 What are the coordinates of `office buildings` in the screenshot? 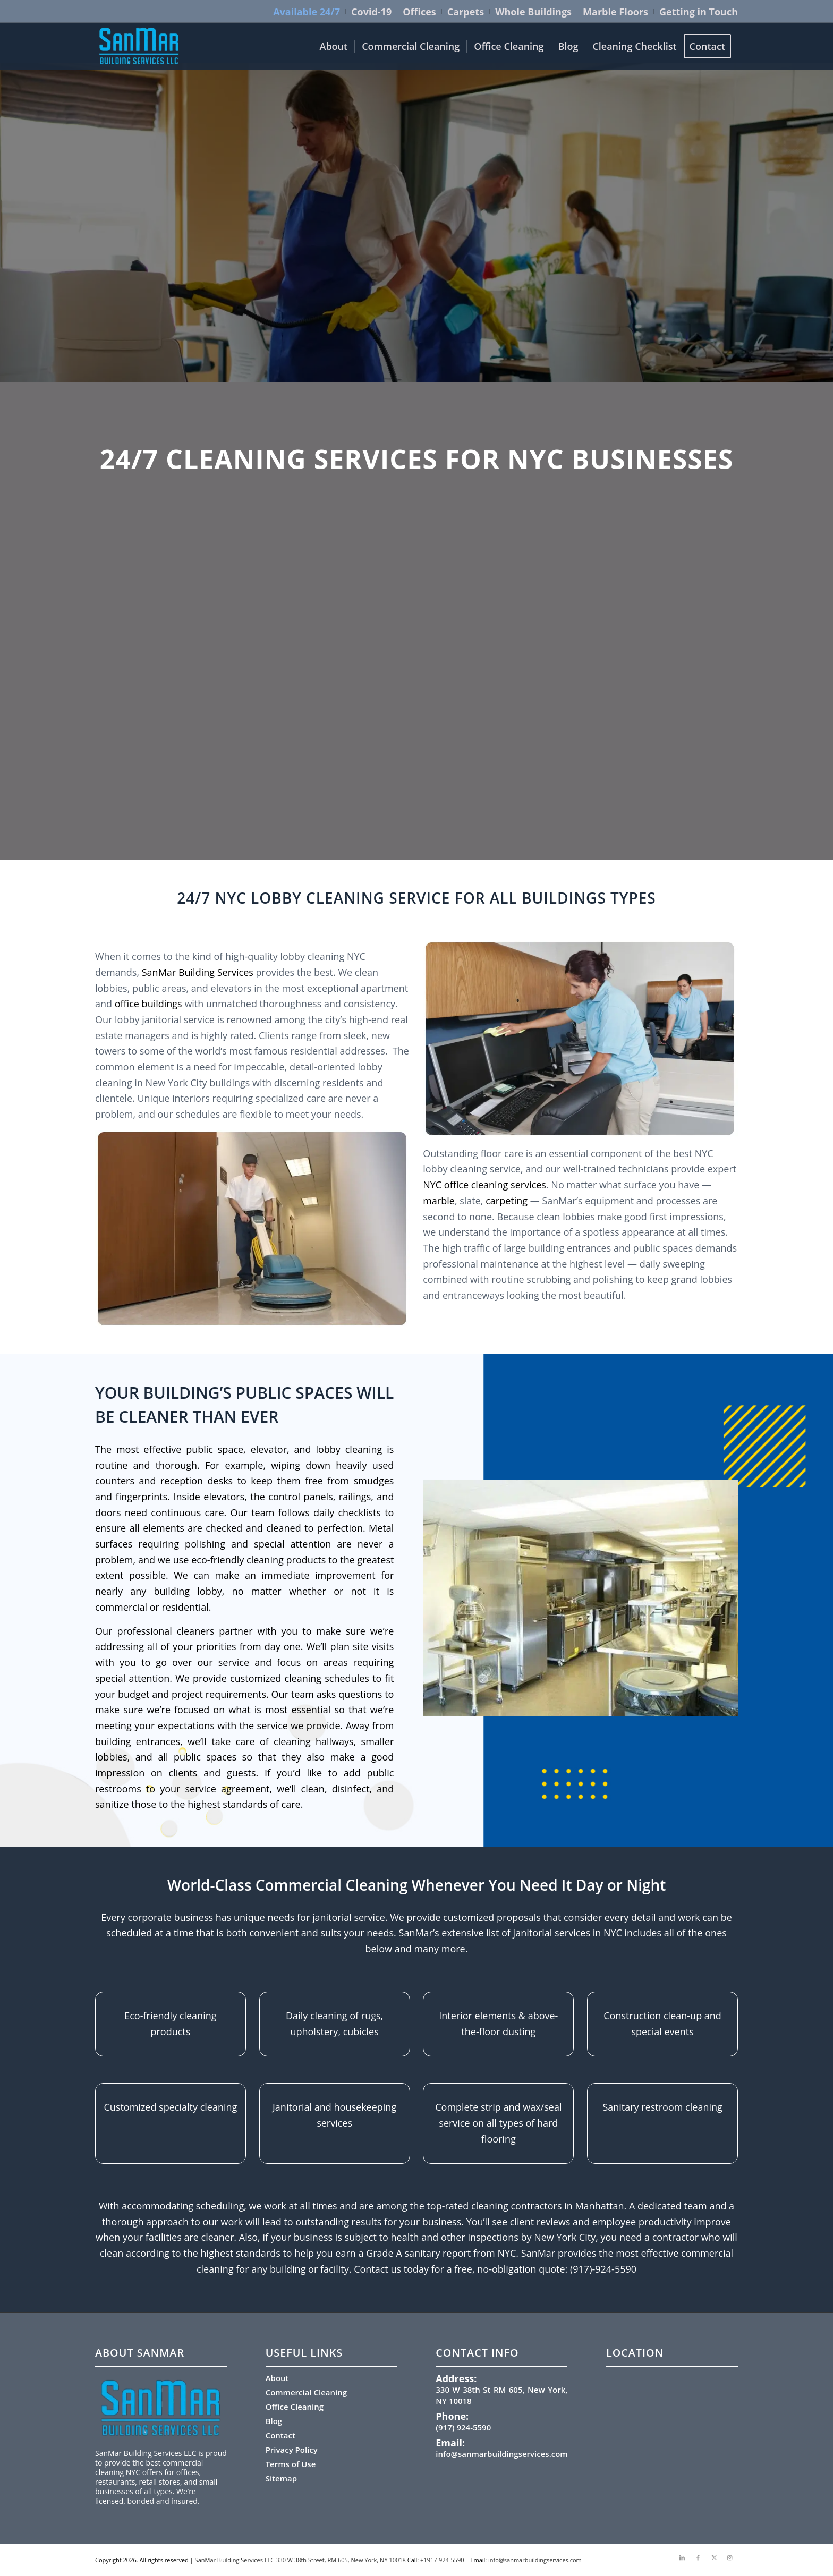 It's located at (148, 1003).